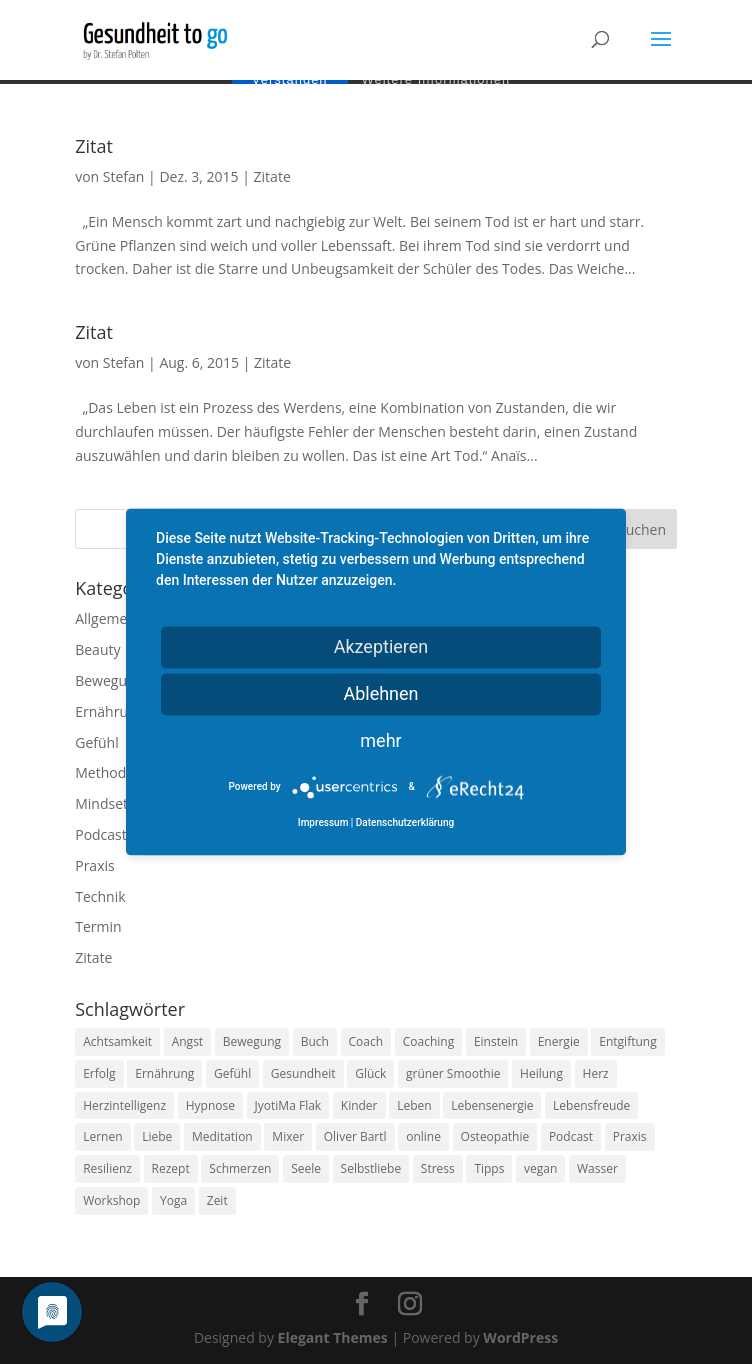 This screenshot has width=752, height=1364. What do you see at coordinates (380, 740) in the screenshot?
I see `mehr` at bounding box center [380, 740].